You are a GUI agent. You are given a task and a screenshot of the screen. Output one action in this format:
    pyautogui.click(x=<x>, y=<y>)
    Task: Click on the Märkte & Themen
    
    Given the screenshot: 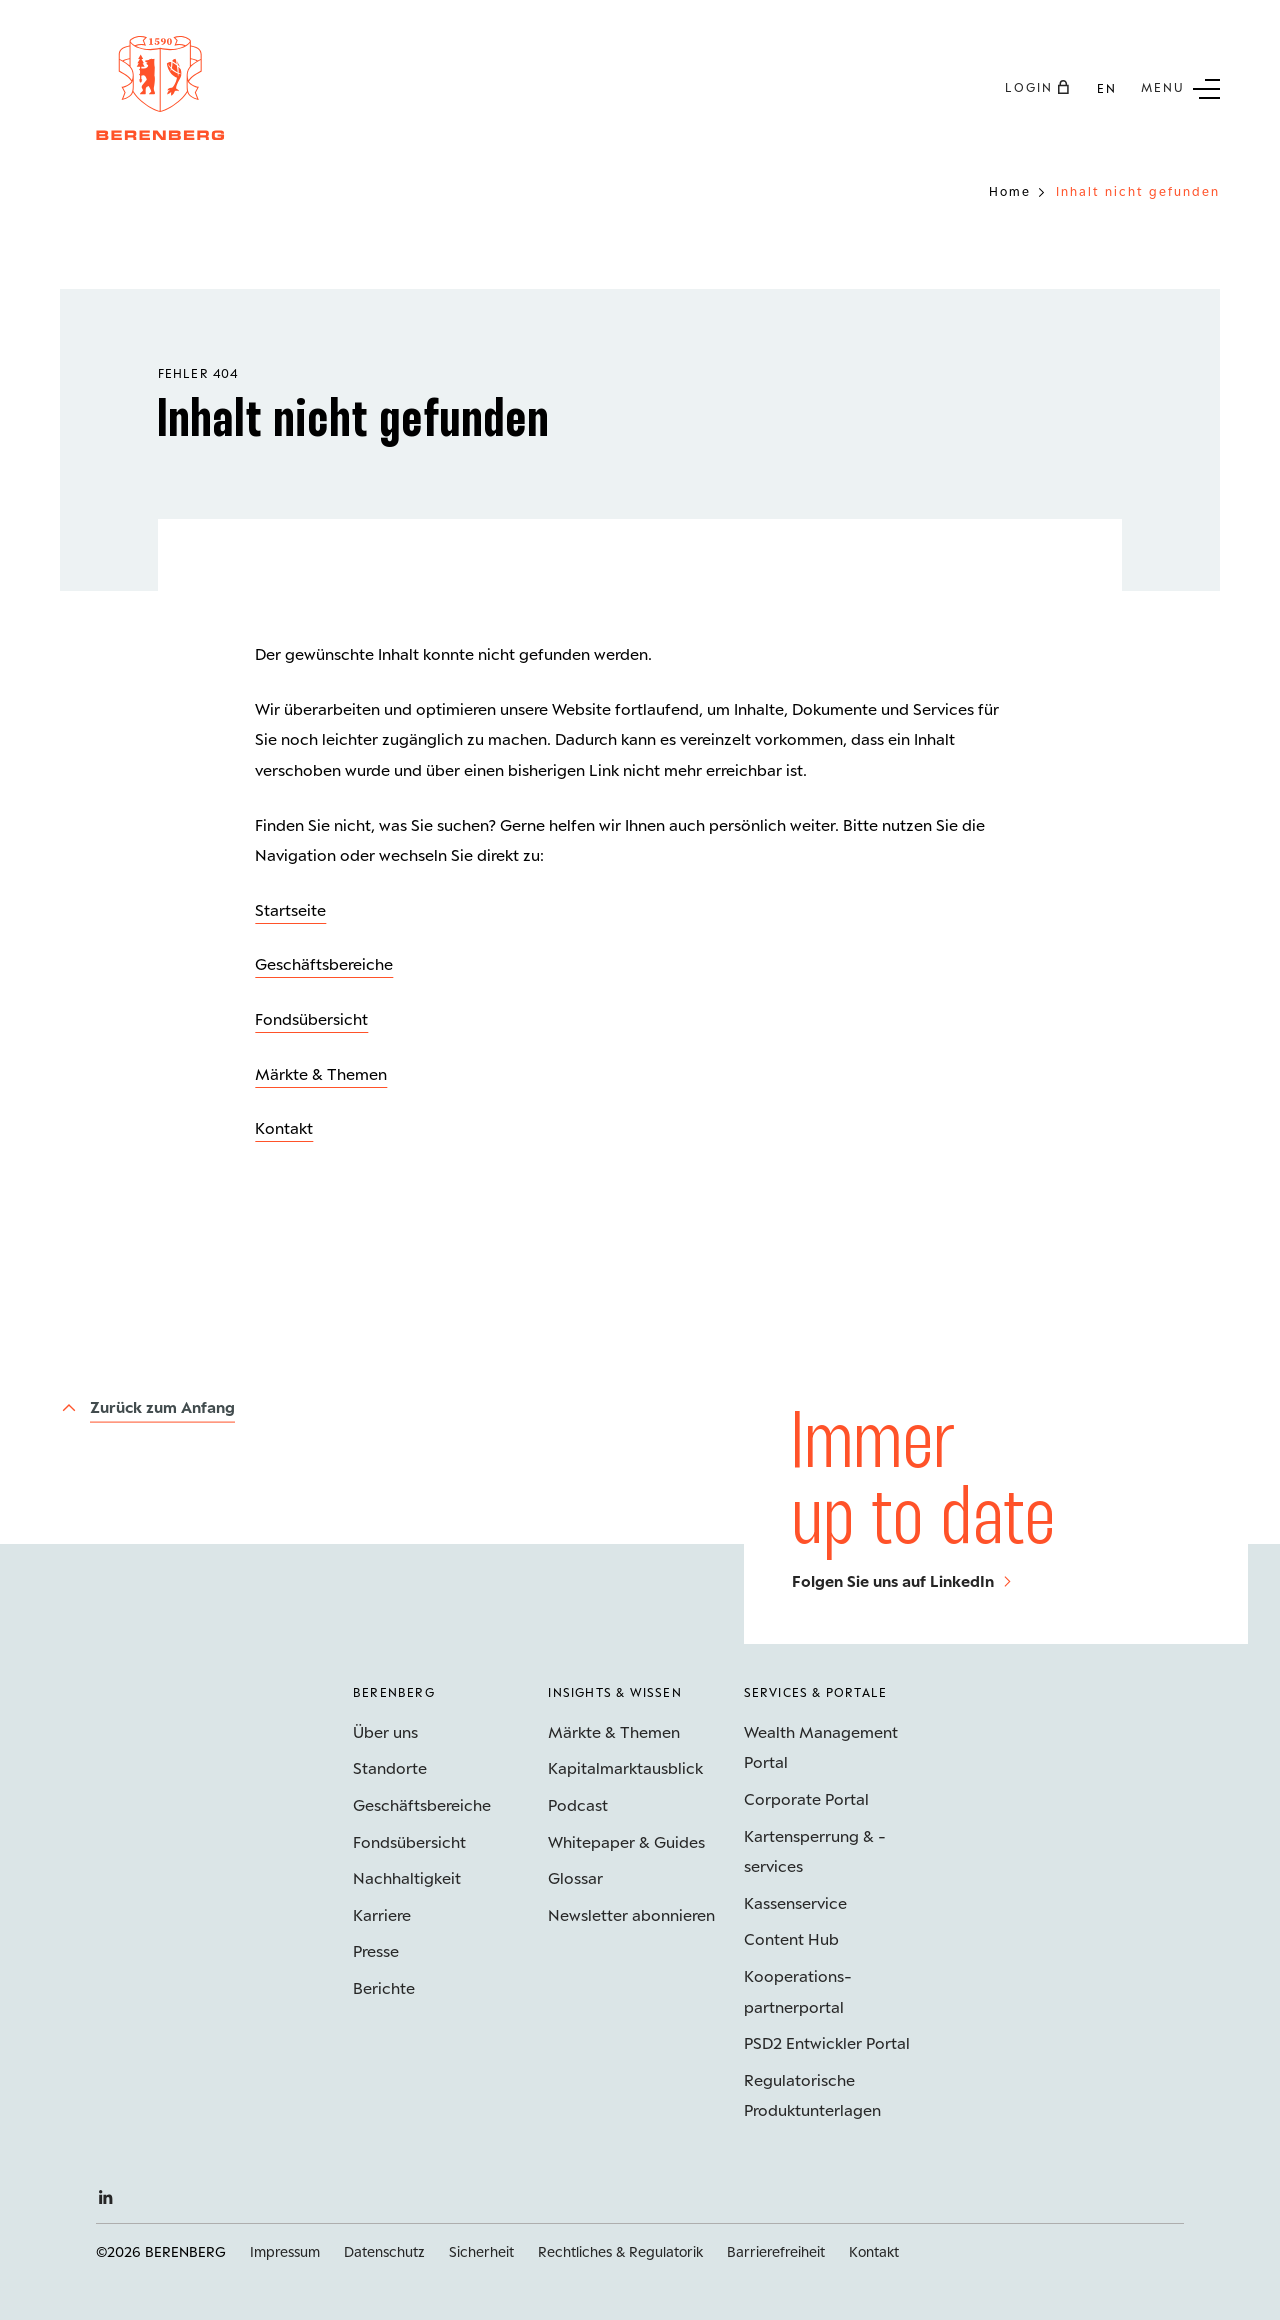 What is the action you would take?
    pyautogui.click(x=321, y=1073)
    